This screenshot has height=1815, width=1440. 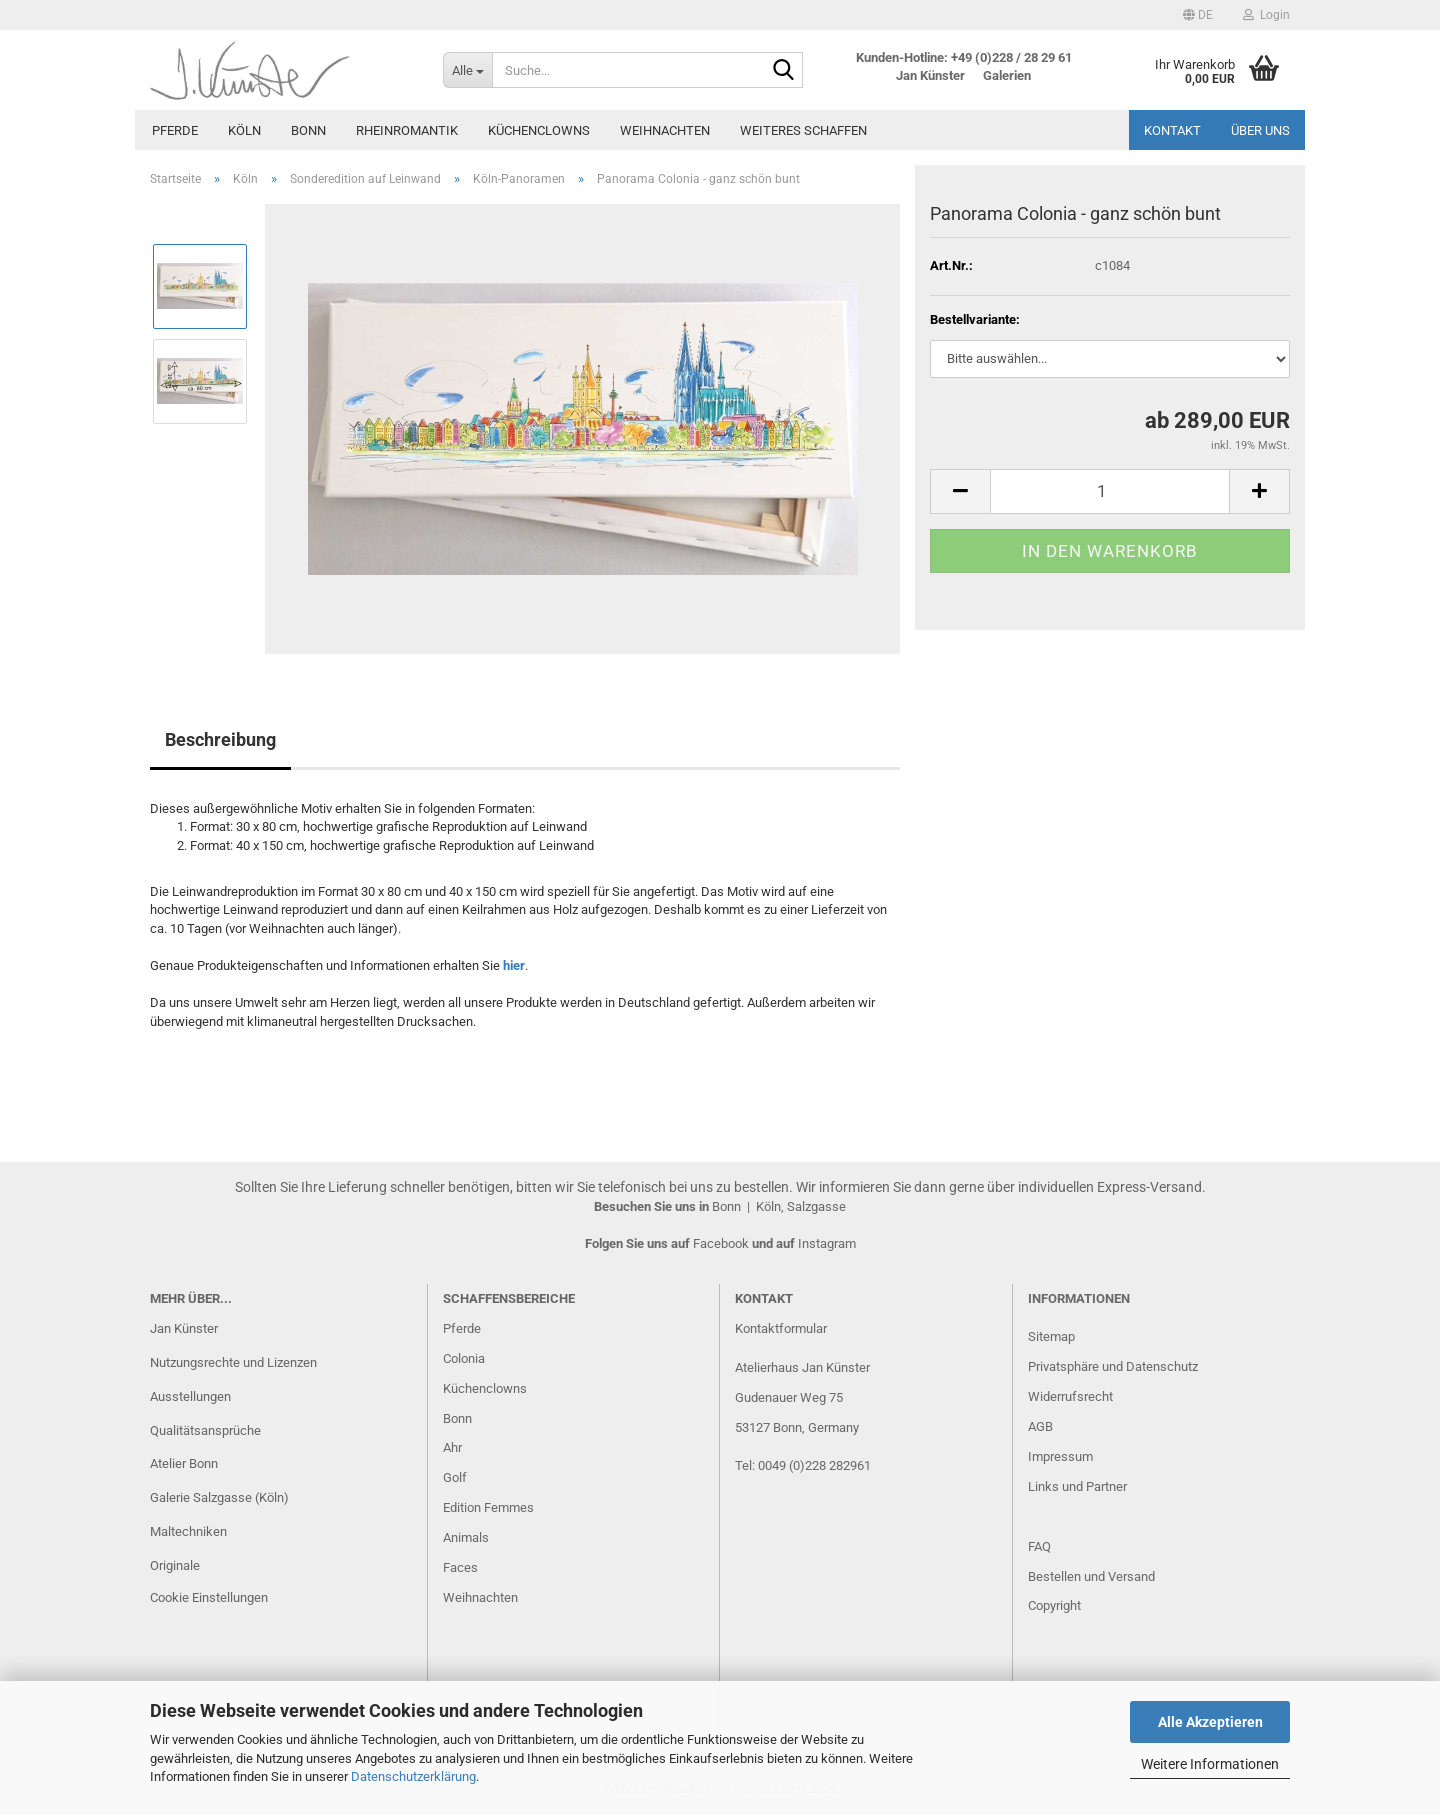 What do you see at coordinates (205, 1430) in the screenshot?
I see `Qualitätsansprüche` at bounding box center [205, 1430].